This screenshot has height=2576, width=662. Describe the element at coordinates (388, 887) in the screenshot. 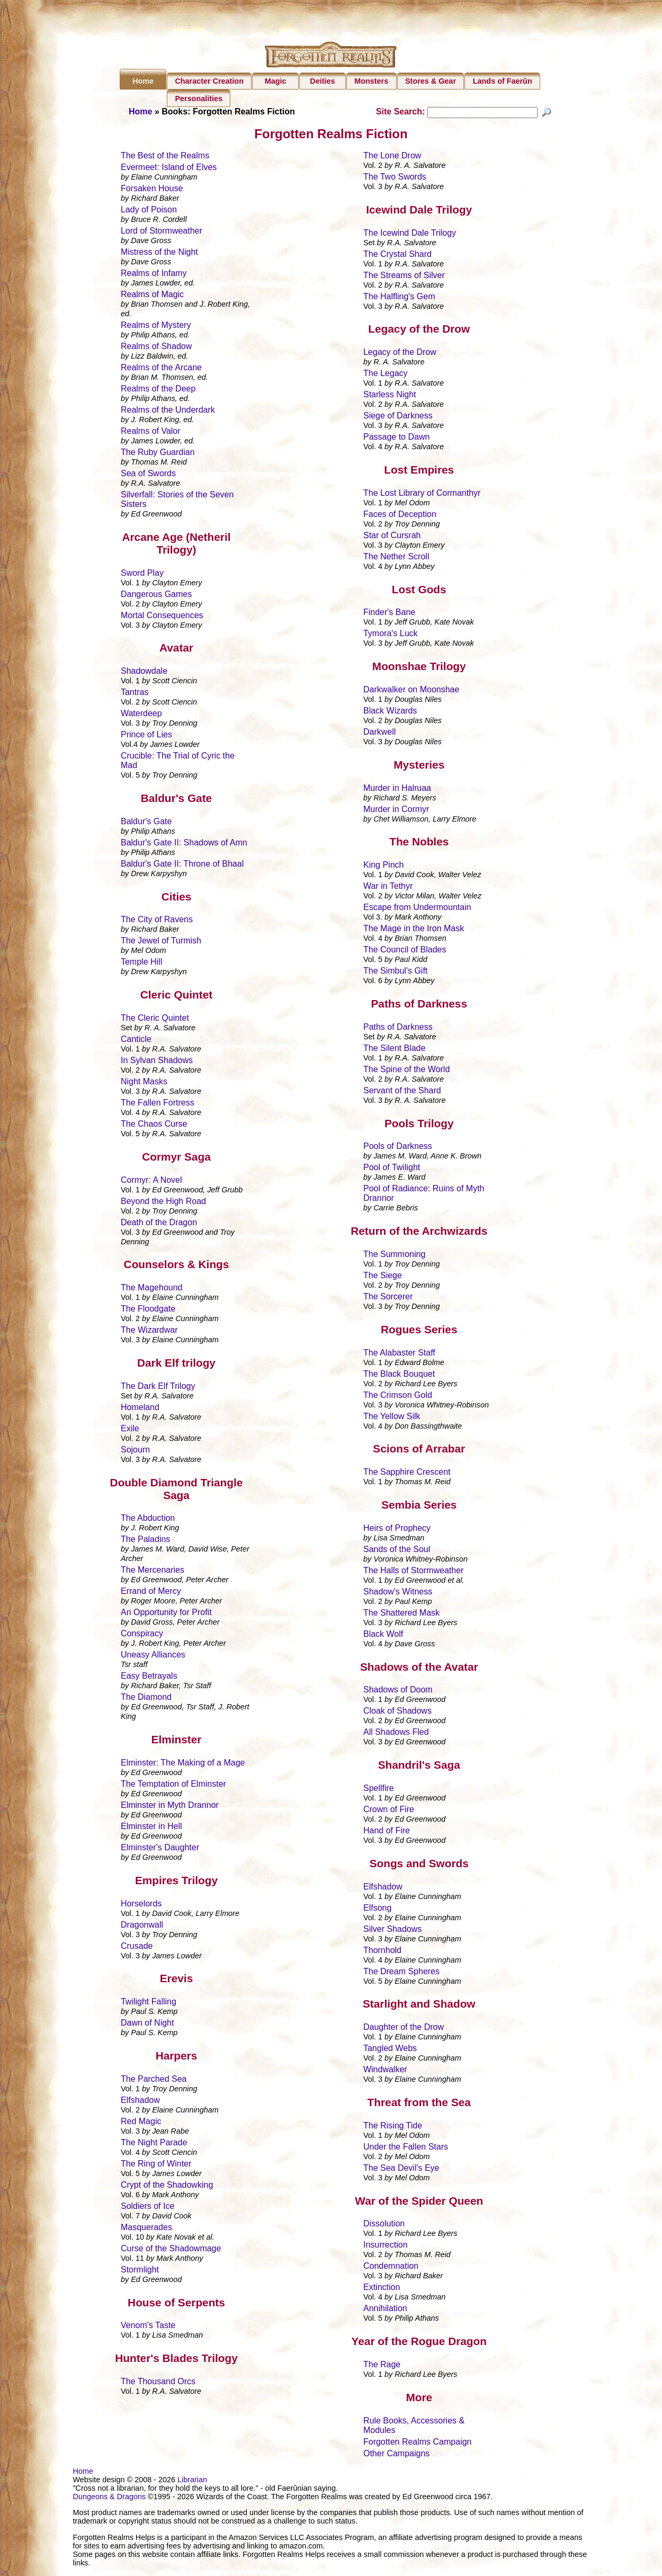

I see `War in Tethyr` at that location.